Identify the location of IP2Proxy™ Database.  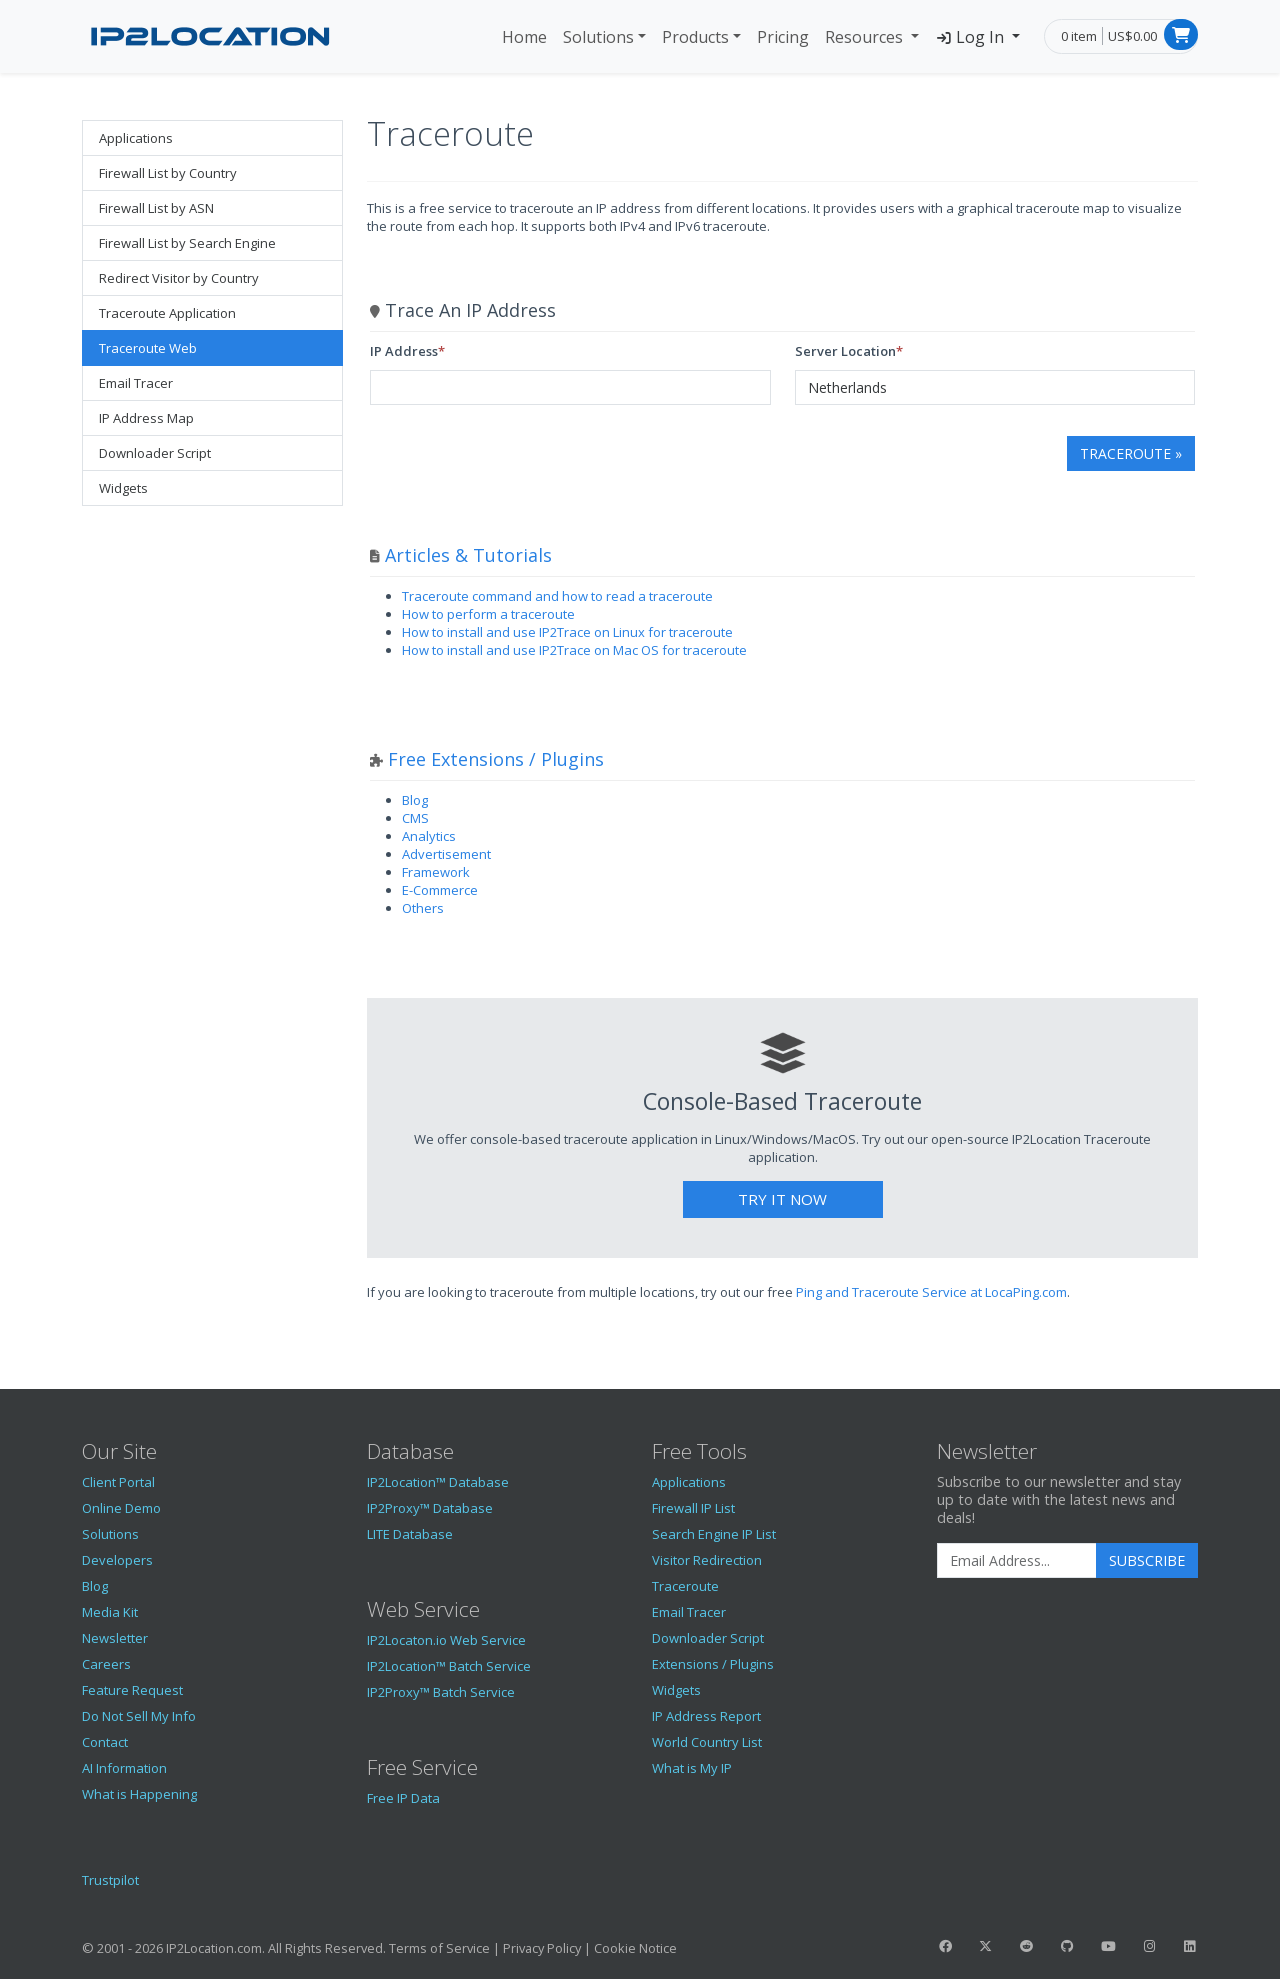
(430, 1508).